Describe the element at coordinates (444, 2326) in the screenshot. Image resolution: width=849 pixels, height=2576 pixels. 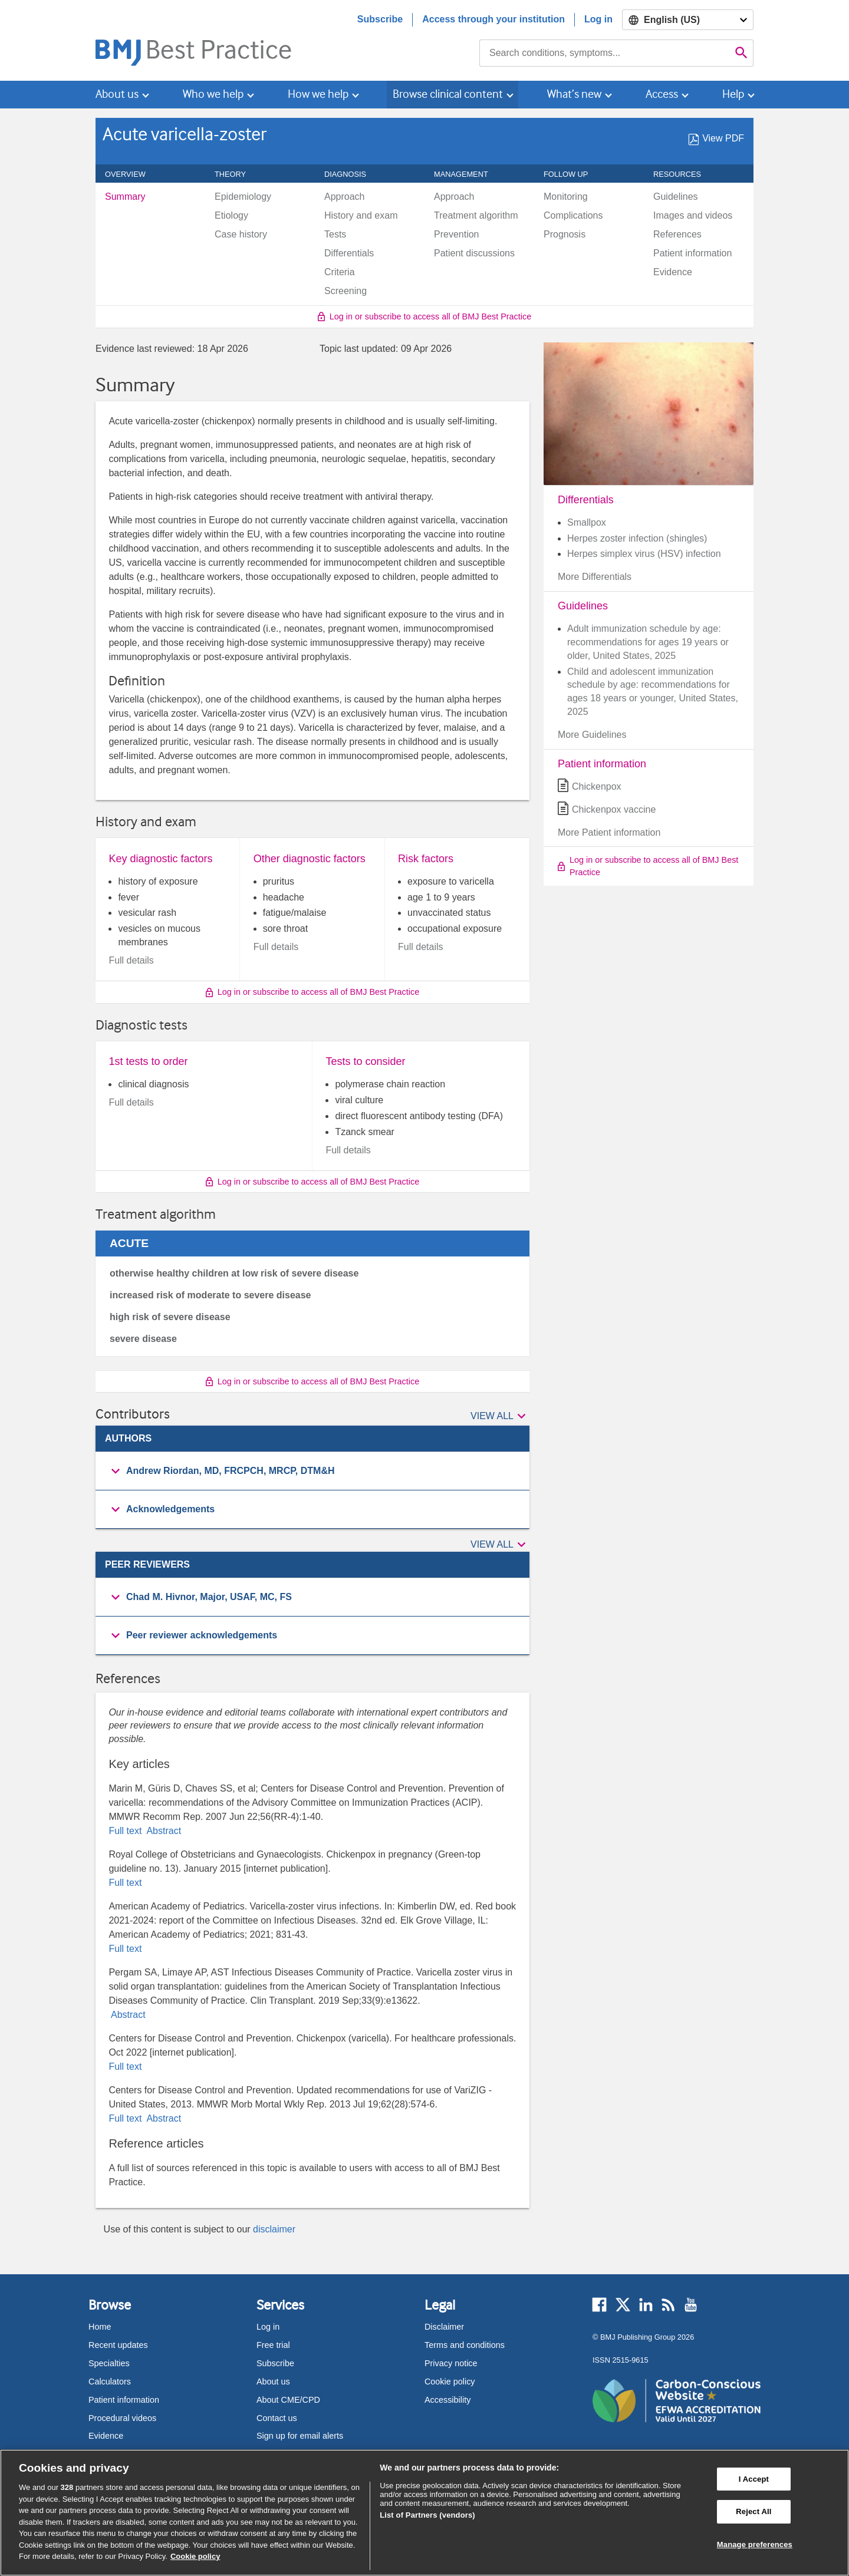
I see `Disclaimer` at that location.